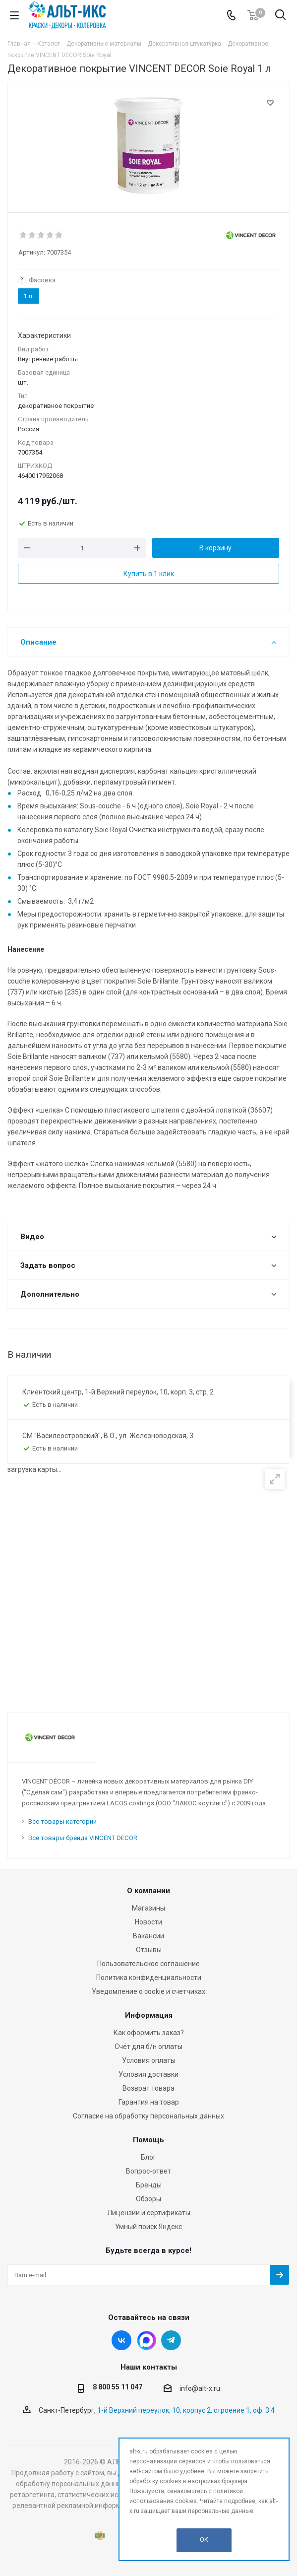 The image size is (297, 2576). Describe the element at coordinates (148, 2116) in the screenshot. I see `Согласие на обработку персональных данных` at that location.